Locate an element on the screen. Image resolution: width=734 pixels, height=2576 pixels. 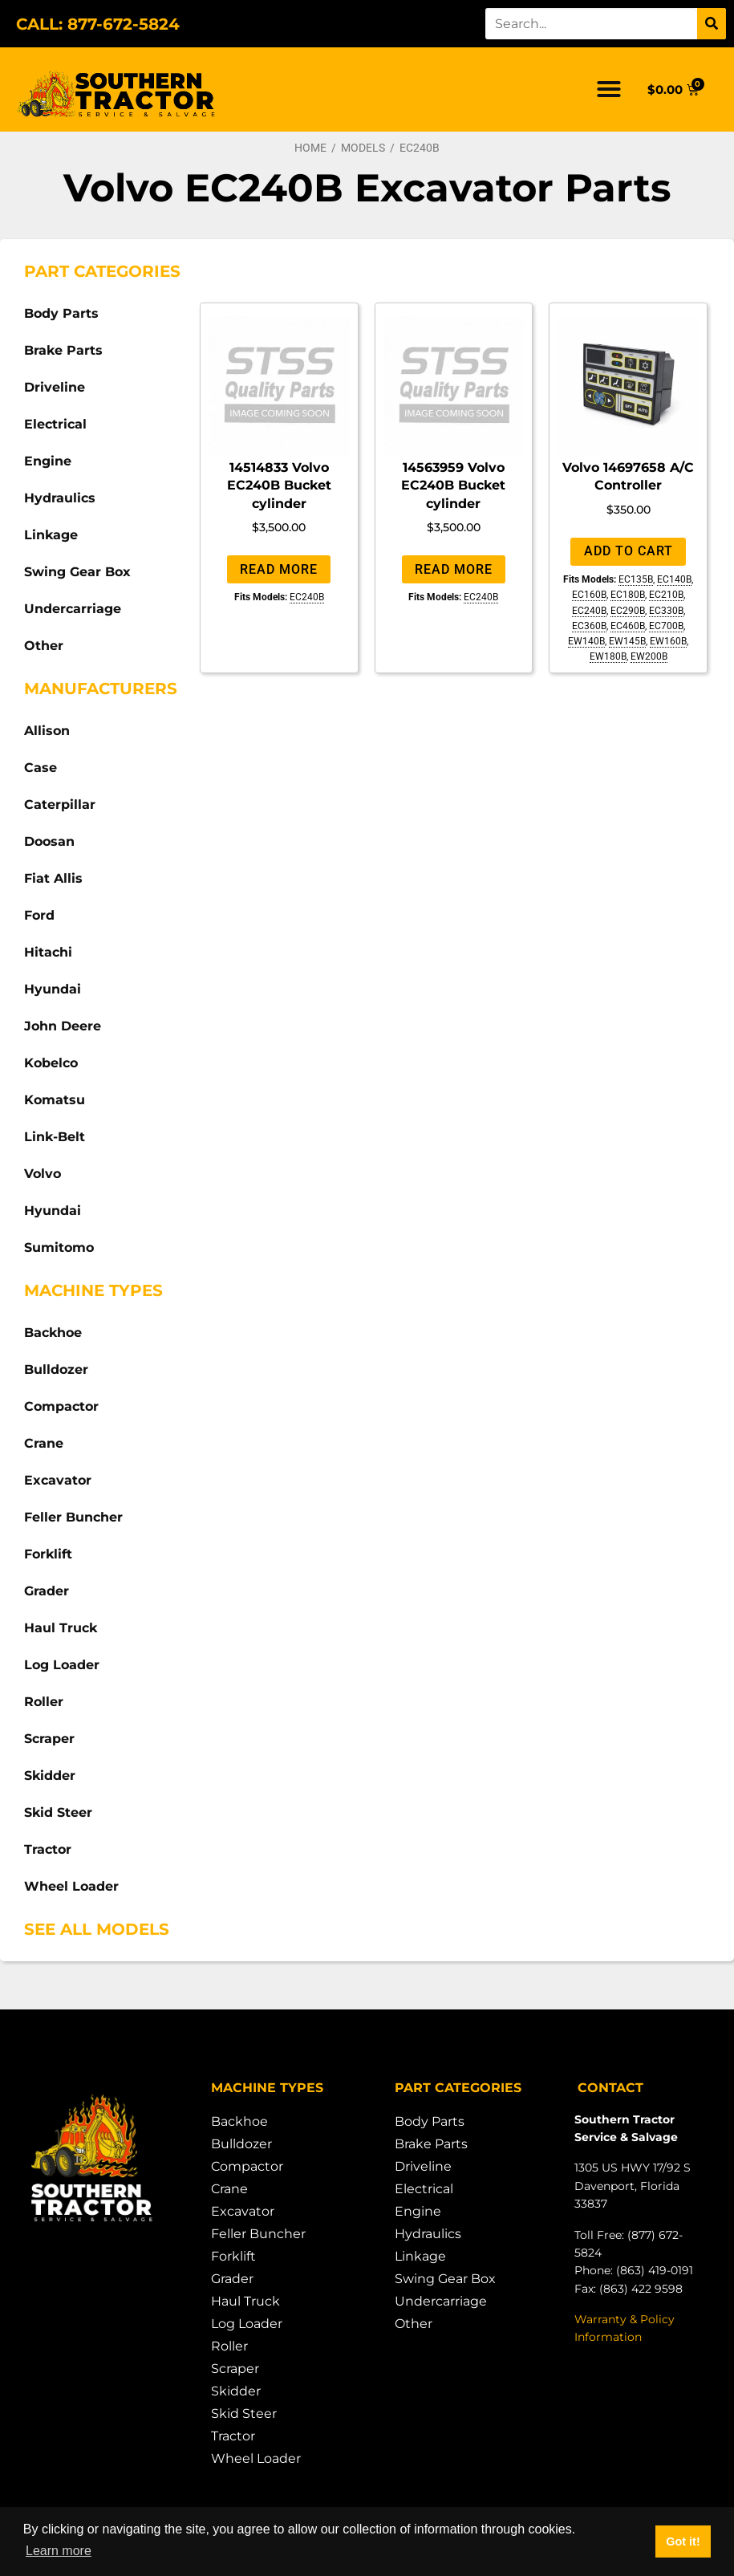
Sumitomo is located at coordinates (59, 1247).